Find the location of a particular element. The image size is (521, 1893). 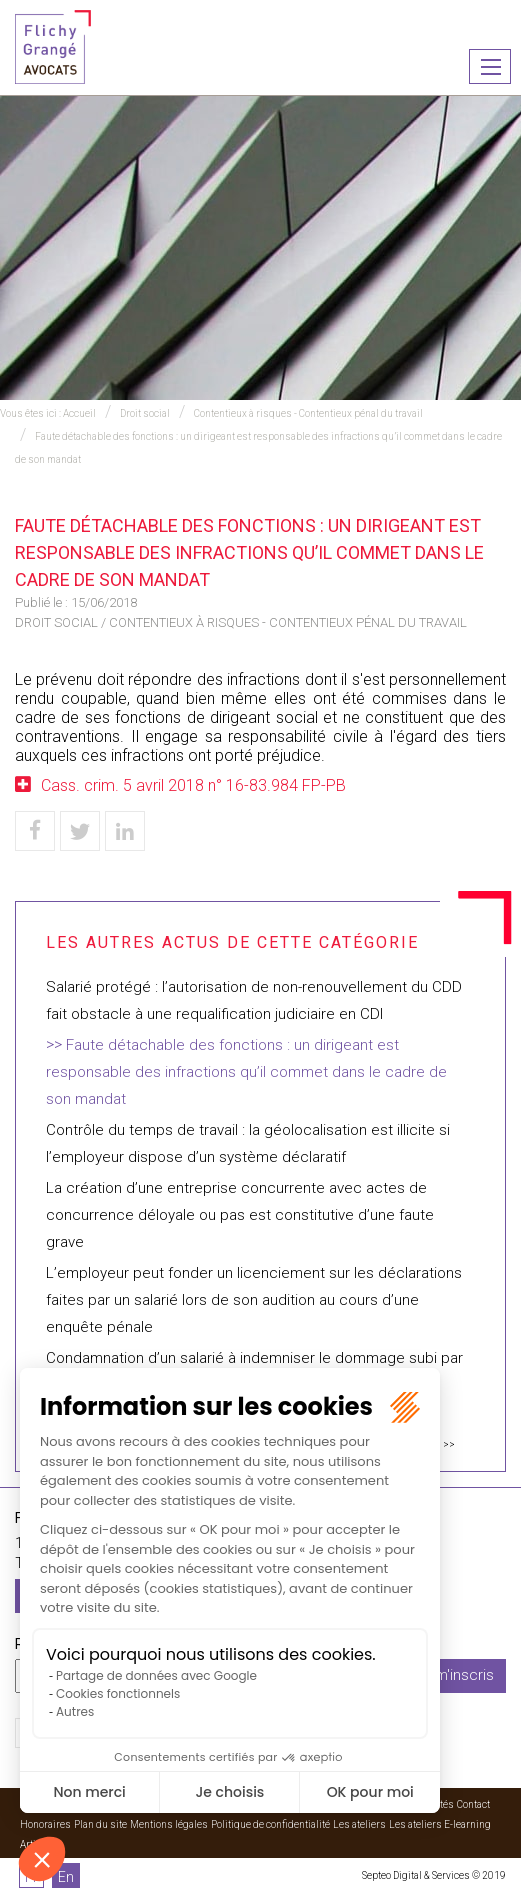

Je m'inscris is located at coordinates (454, 1675).